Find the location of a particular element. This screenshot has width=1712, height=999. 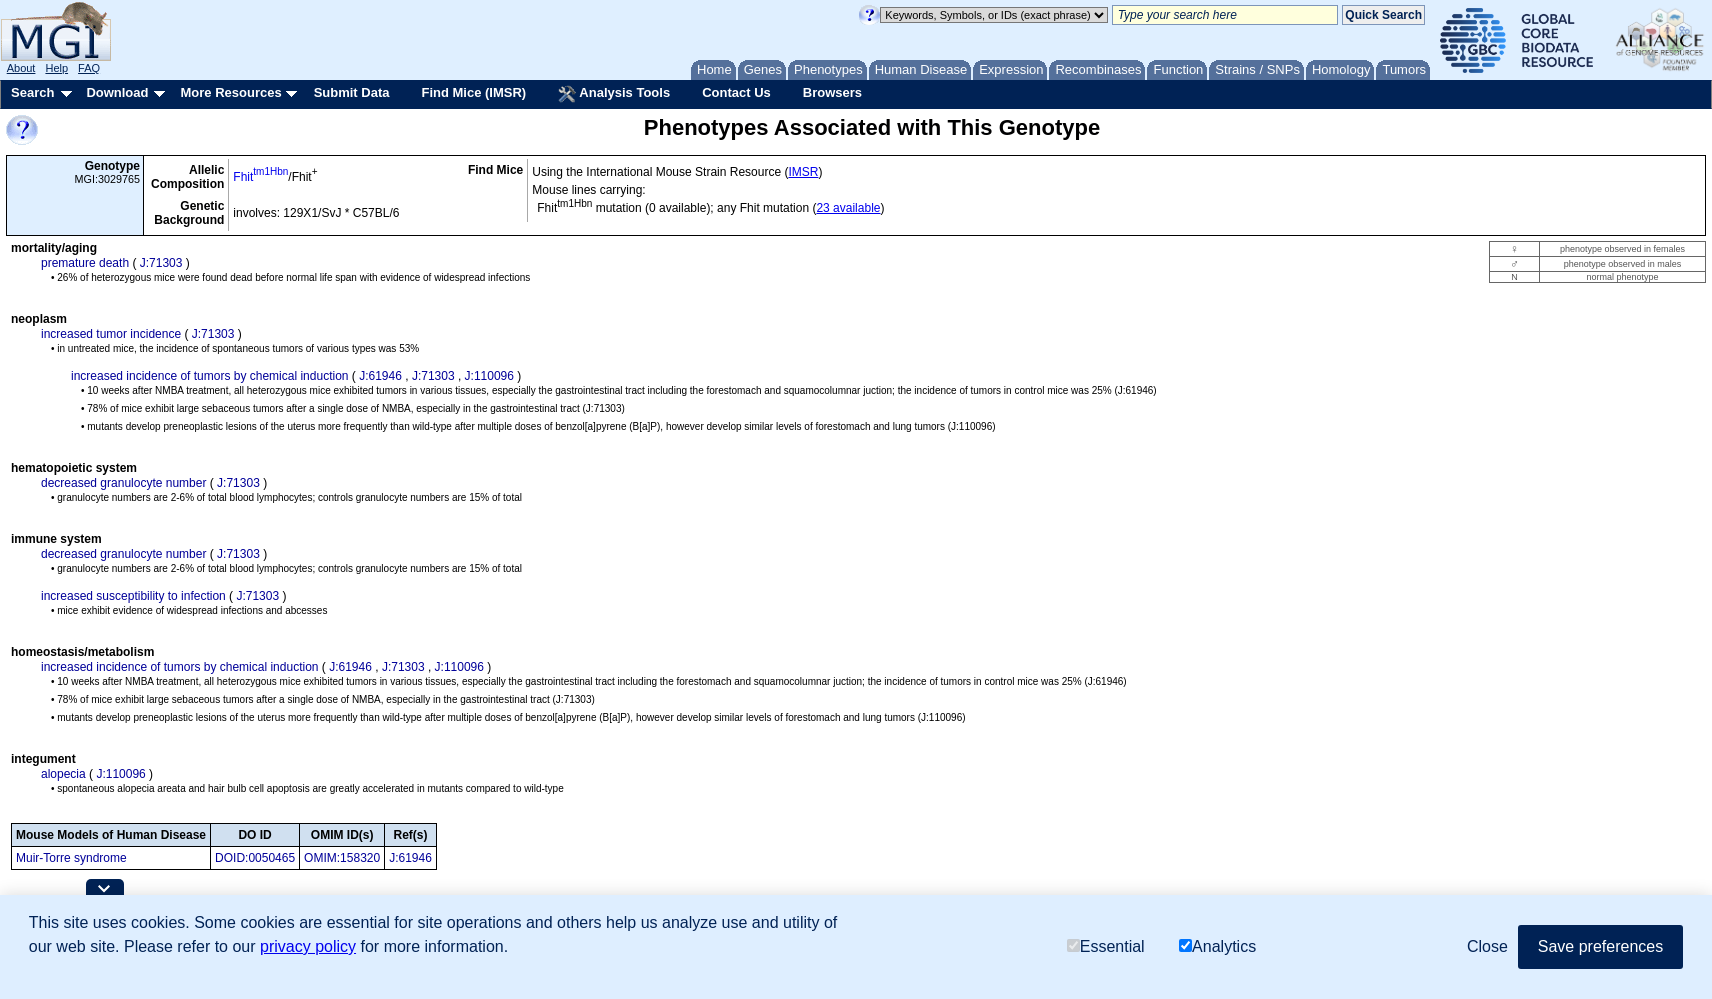

Contact Us is located at coordinates (736, 92).